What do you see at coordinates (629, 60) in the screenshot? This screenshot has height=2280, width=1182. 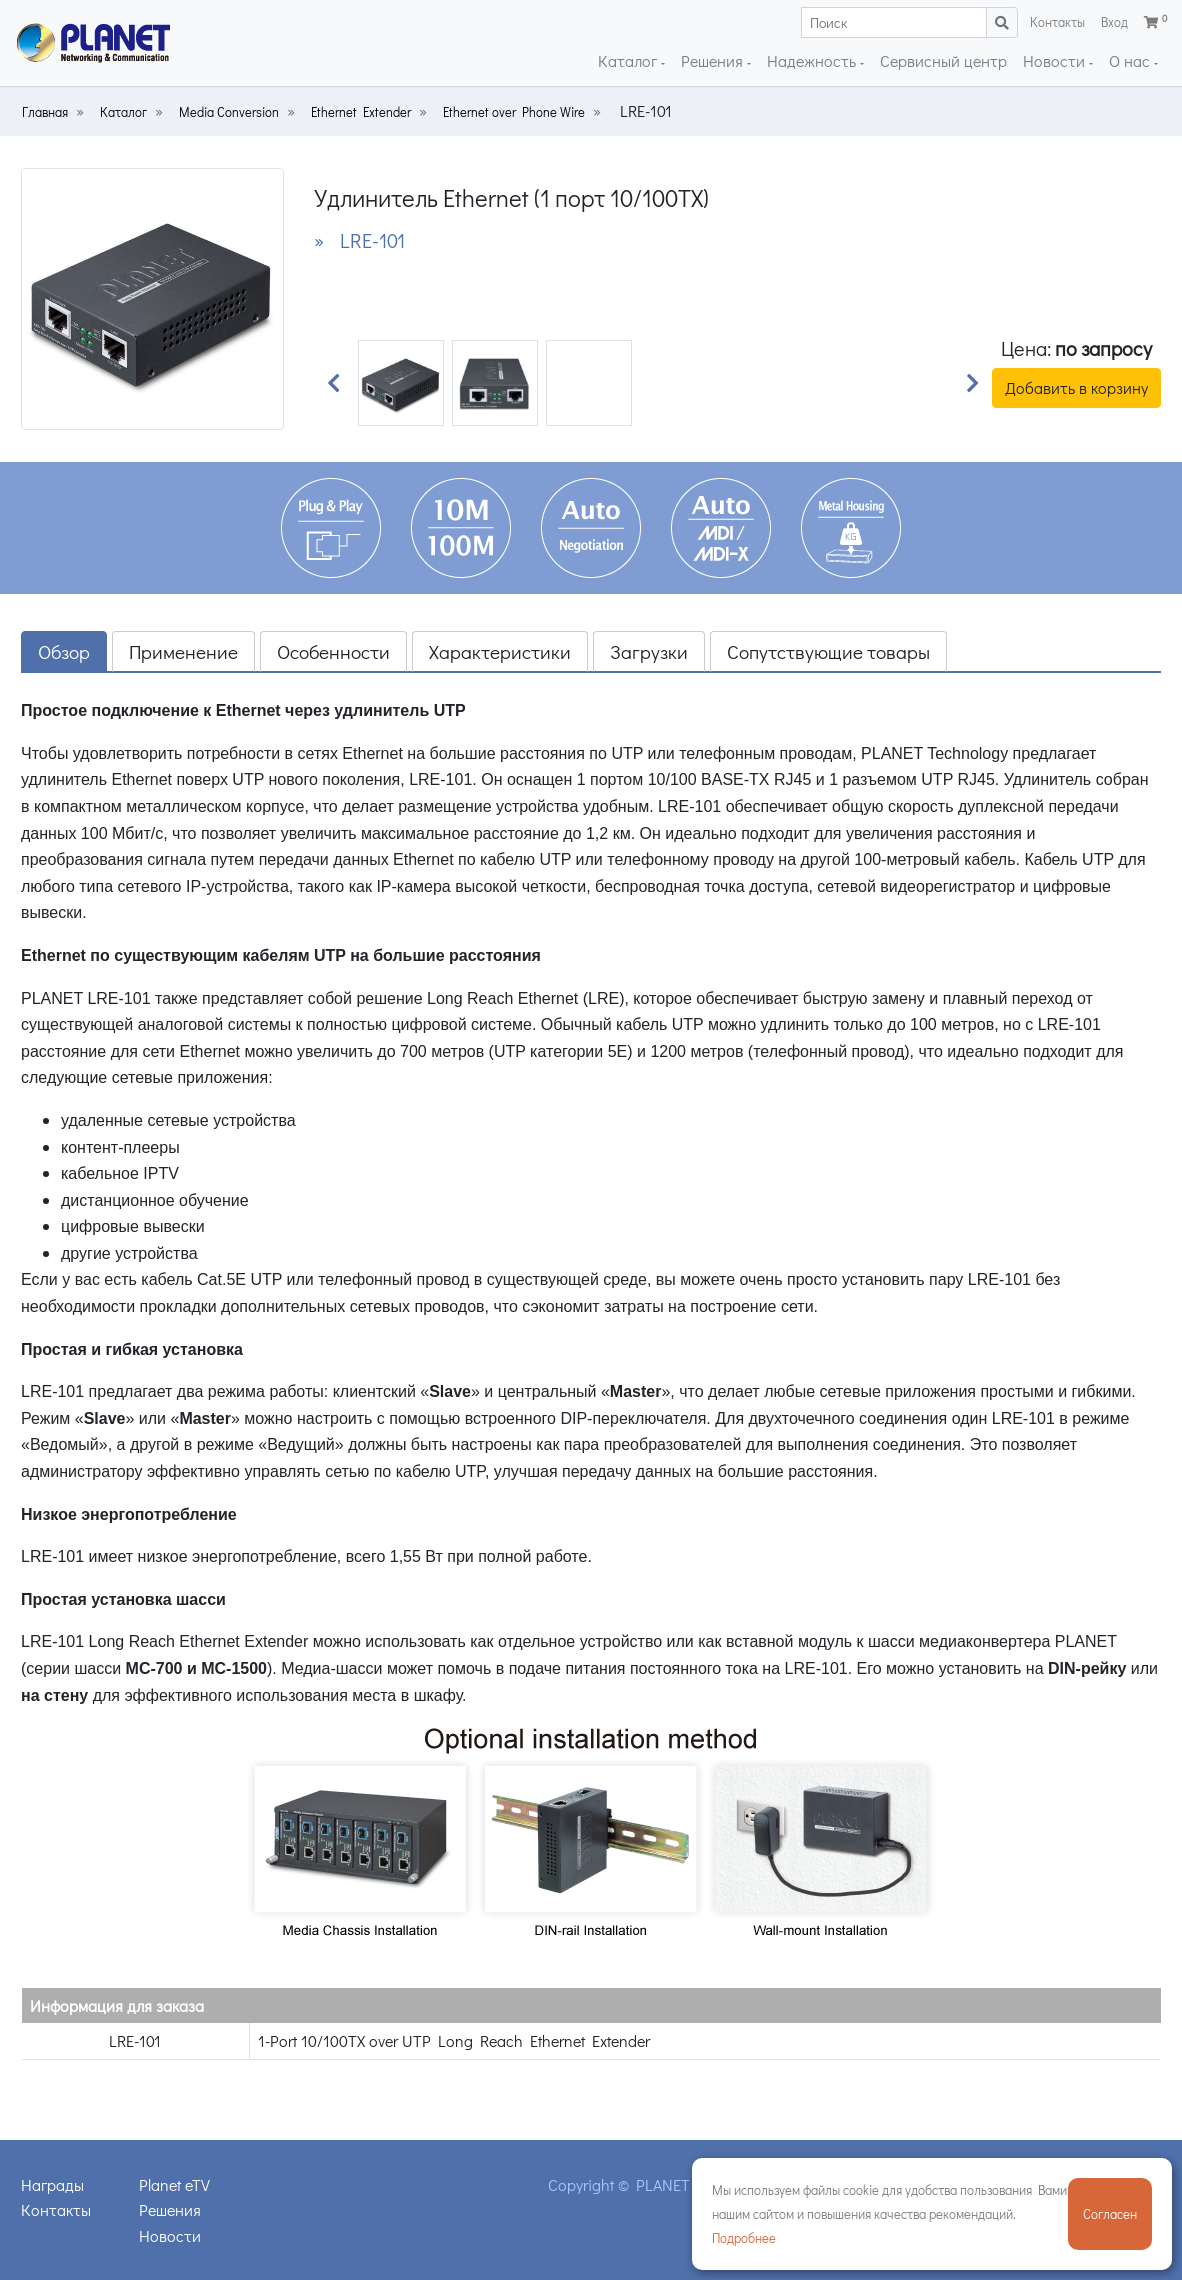 I see `Каталог` at bounding box center [629, 60].